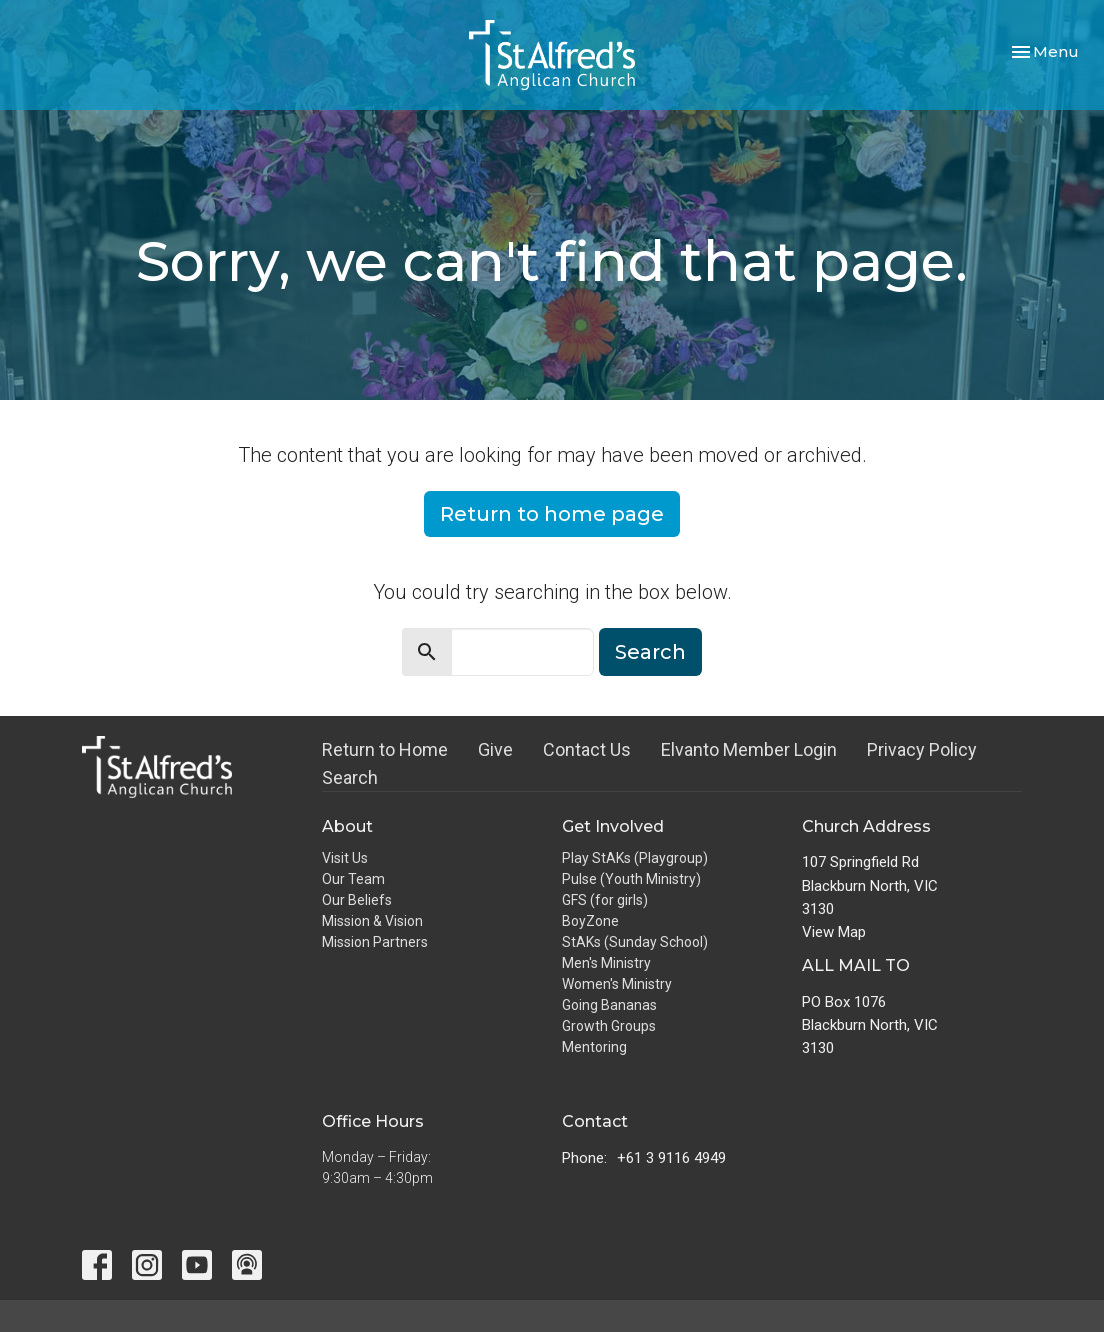 This screenshot has height=1332, width=1104. I want to click on Play StAKs (Playgroup), so click(635, 858).